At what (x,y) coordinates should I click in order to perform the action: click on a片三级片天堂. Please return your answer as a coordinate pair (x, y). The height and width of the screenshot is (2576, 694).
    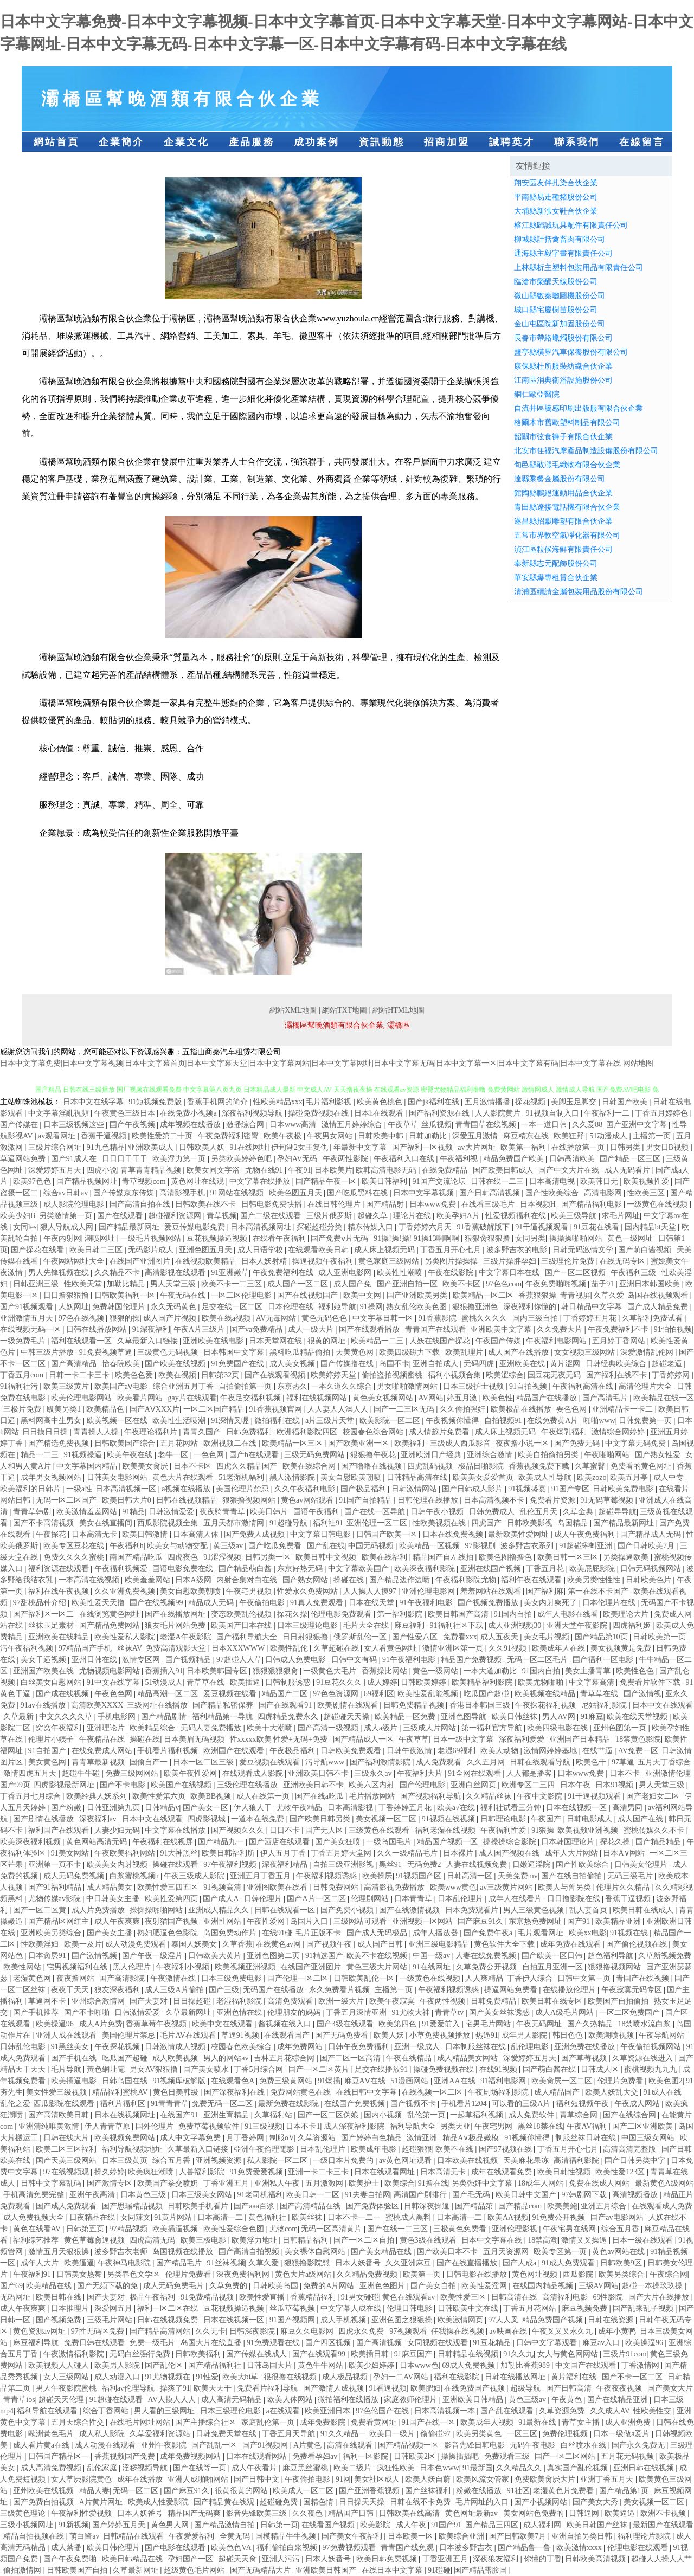
    Looking at the image, I should click on (330, 1420).